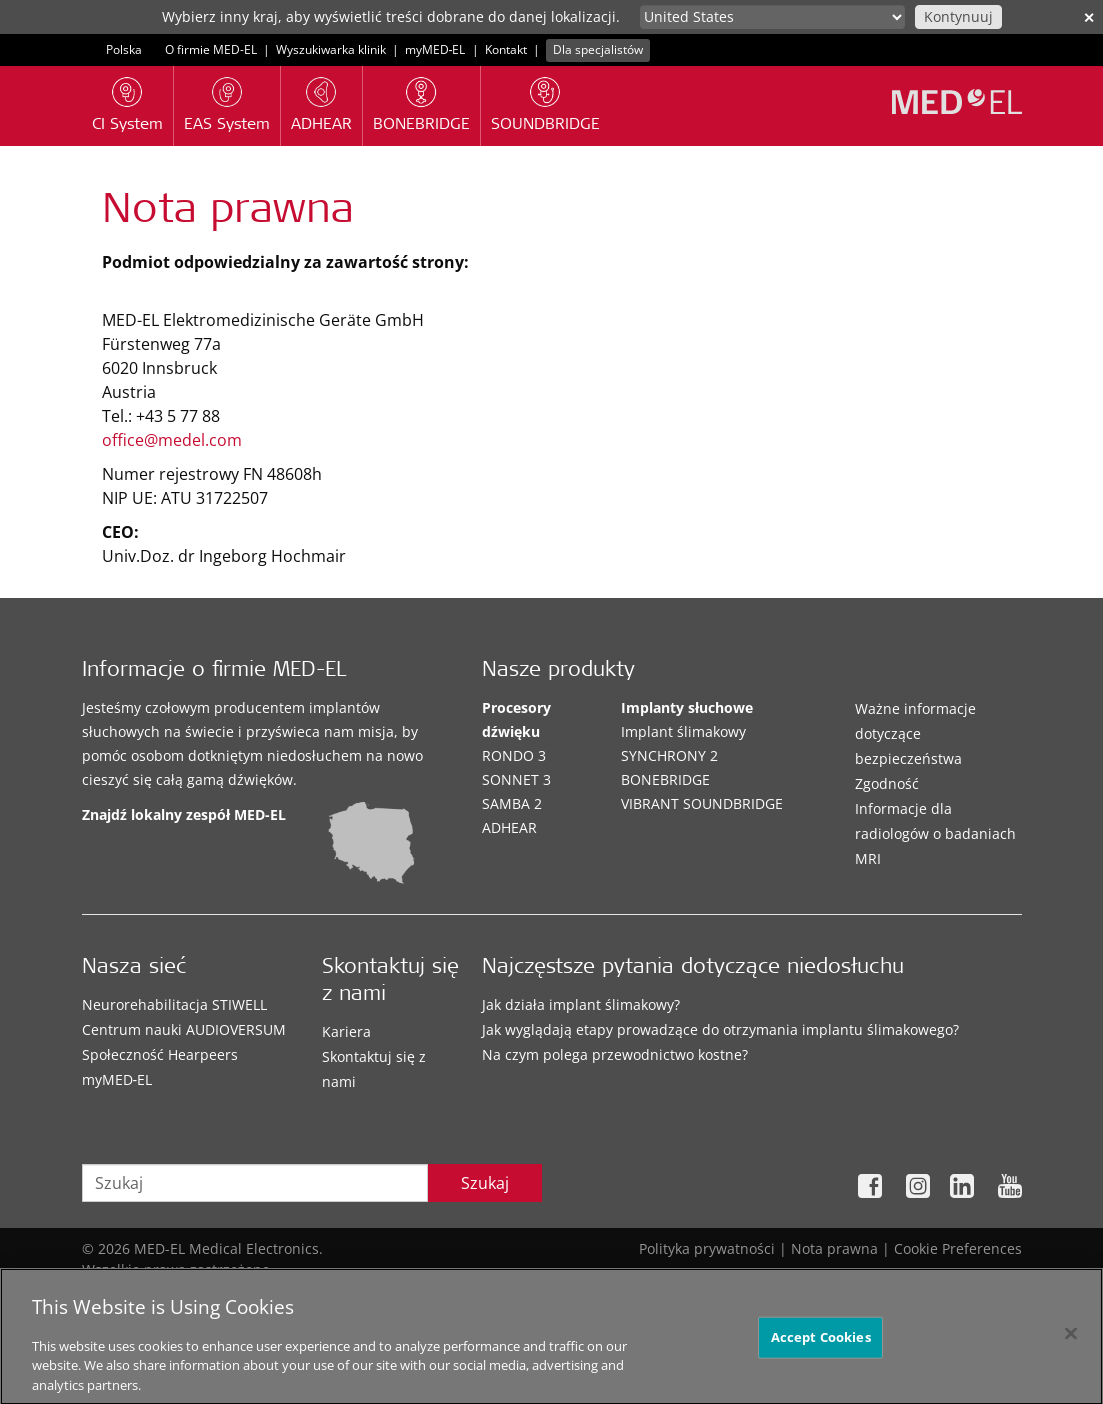 The width and height of the screenshot is (1103, 1404). I want to click on Jak działa implant ślimakowy?, so click(581, 1004).